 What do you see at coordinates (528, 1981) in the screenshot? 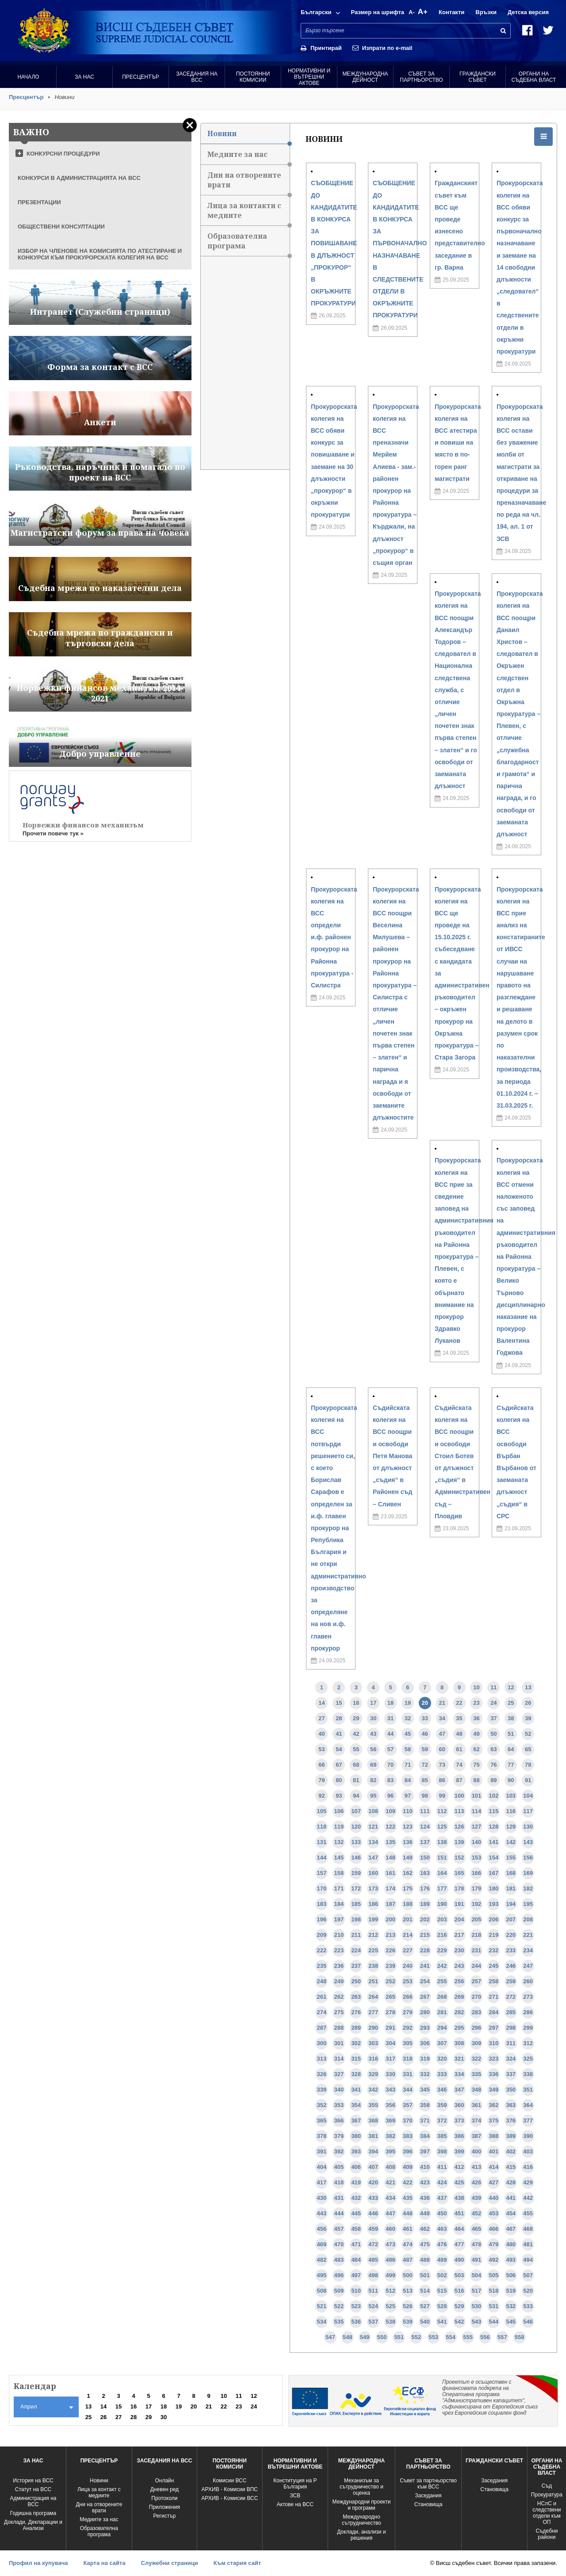
I see `260` at bounding box center [528, 1981].